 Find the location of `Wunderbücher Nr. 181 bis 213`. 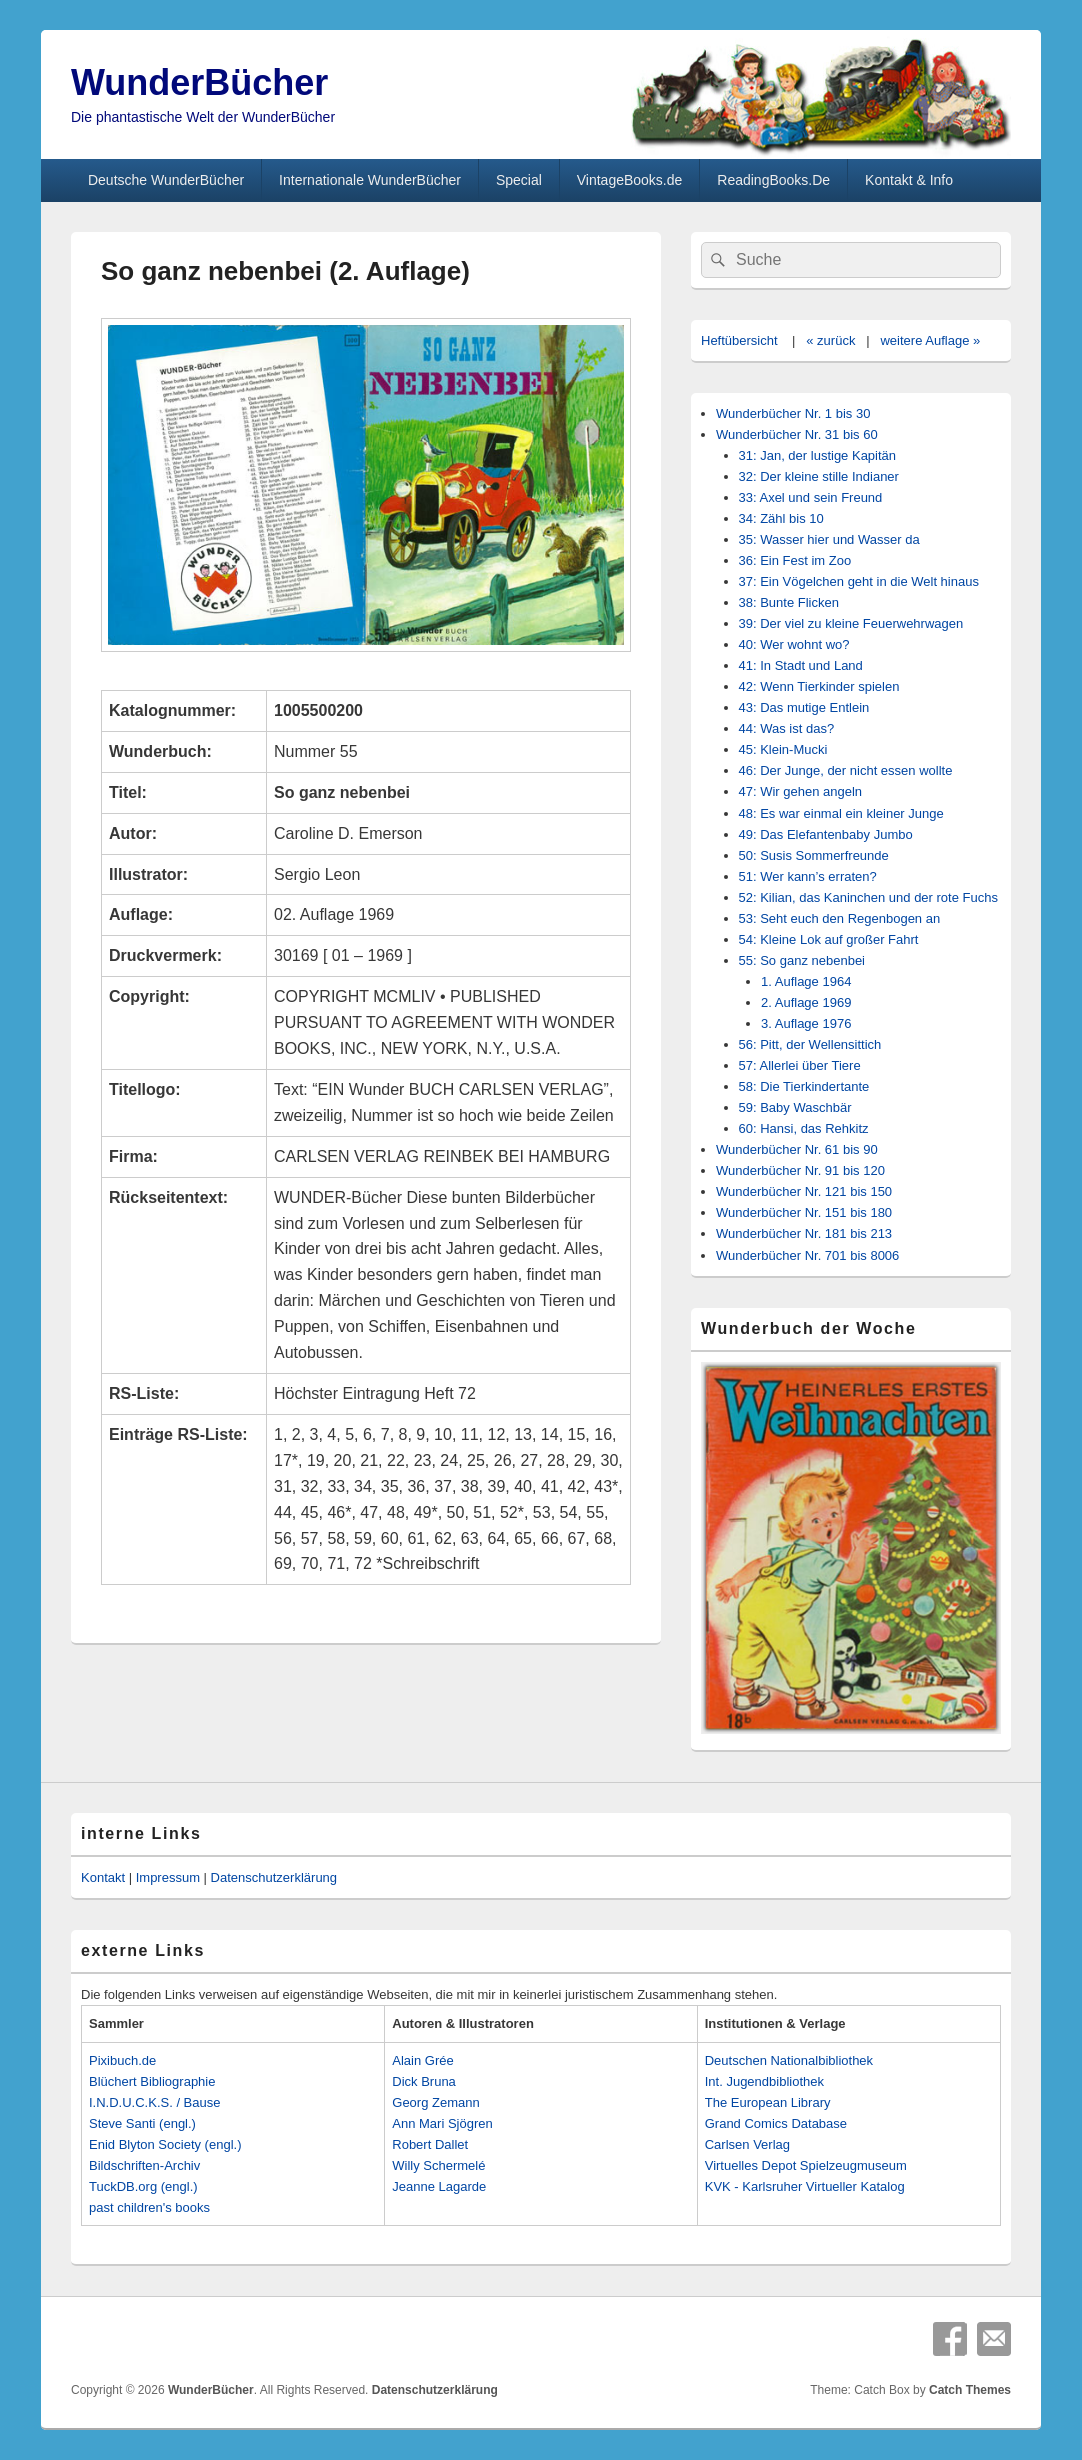

Wunderbücher Nr. 181 bis 213 is located at coordinates (804, 1233).